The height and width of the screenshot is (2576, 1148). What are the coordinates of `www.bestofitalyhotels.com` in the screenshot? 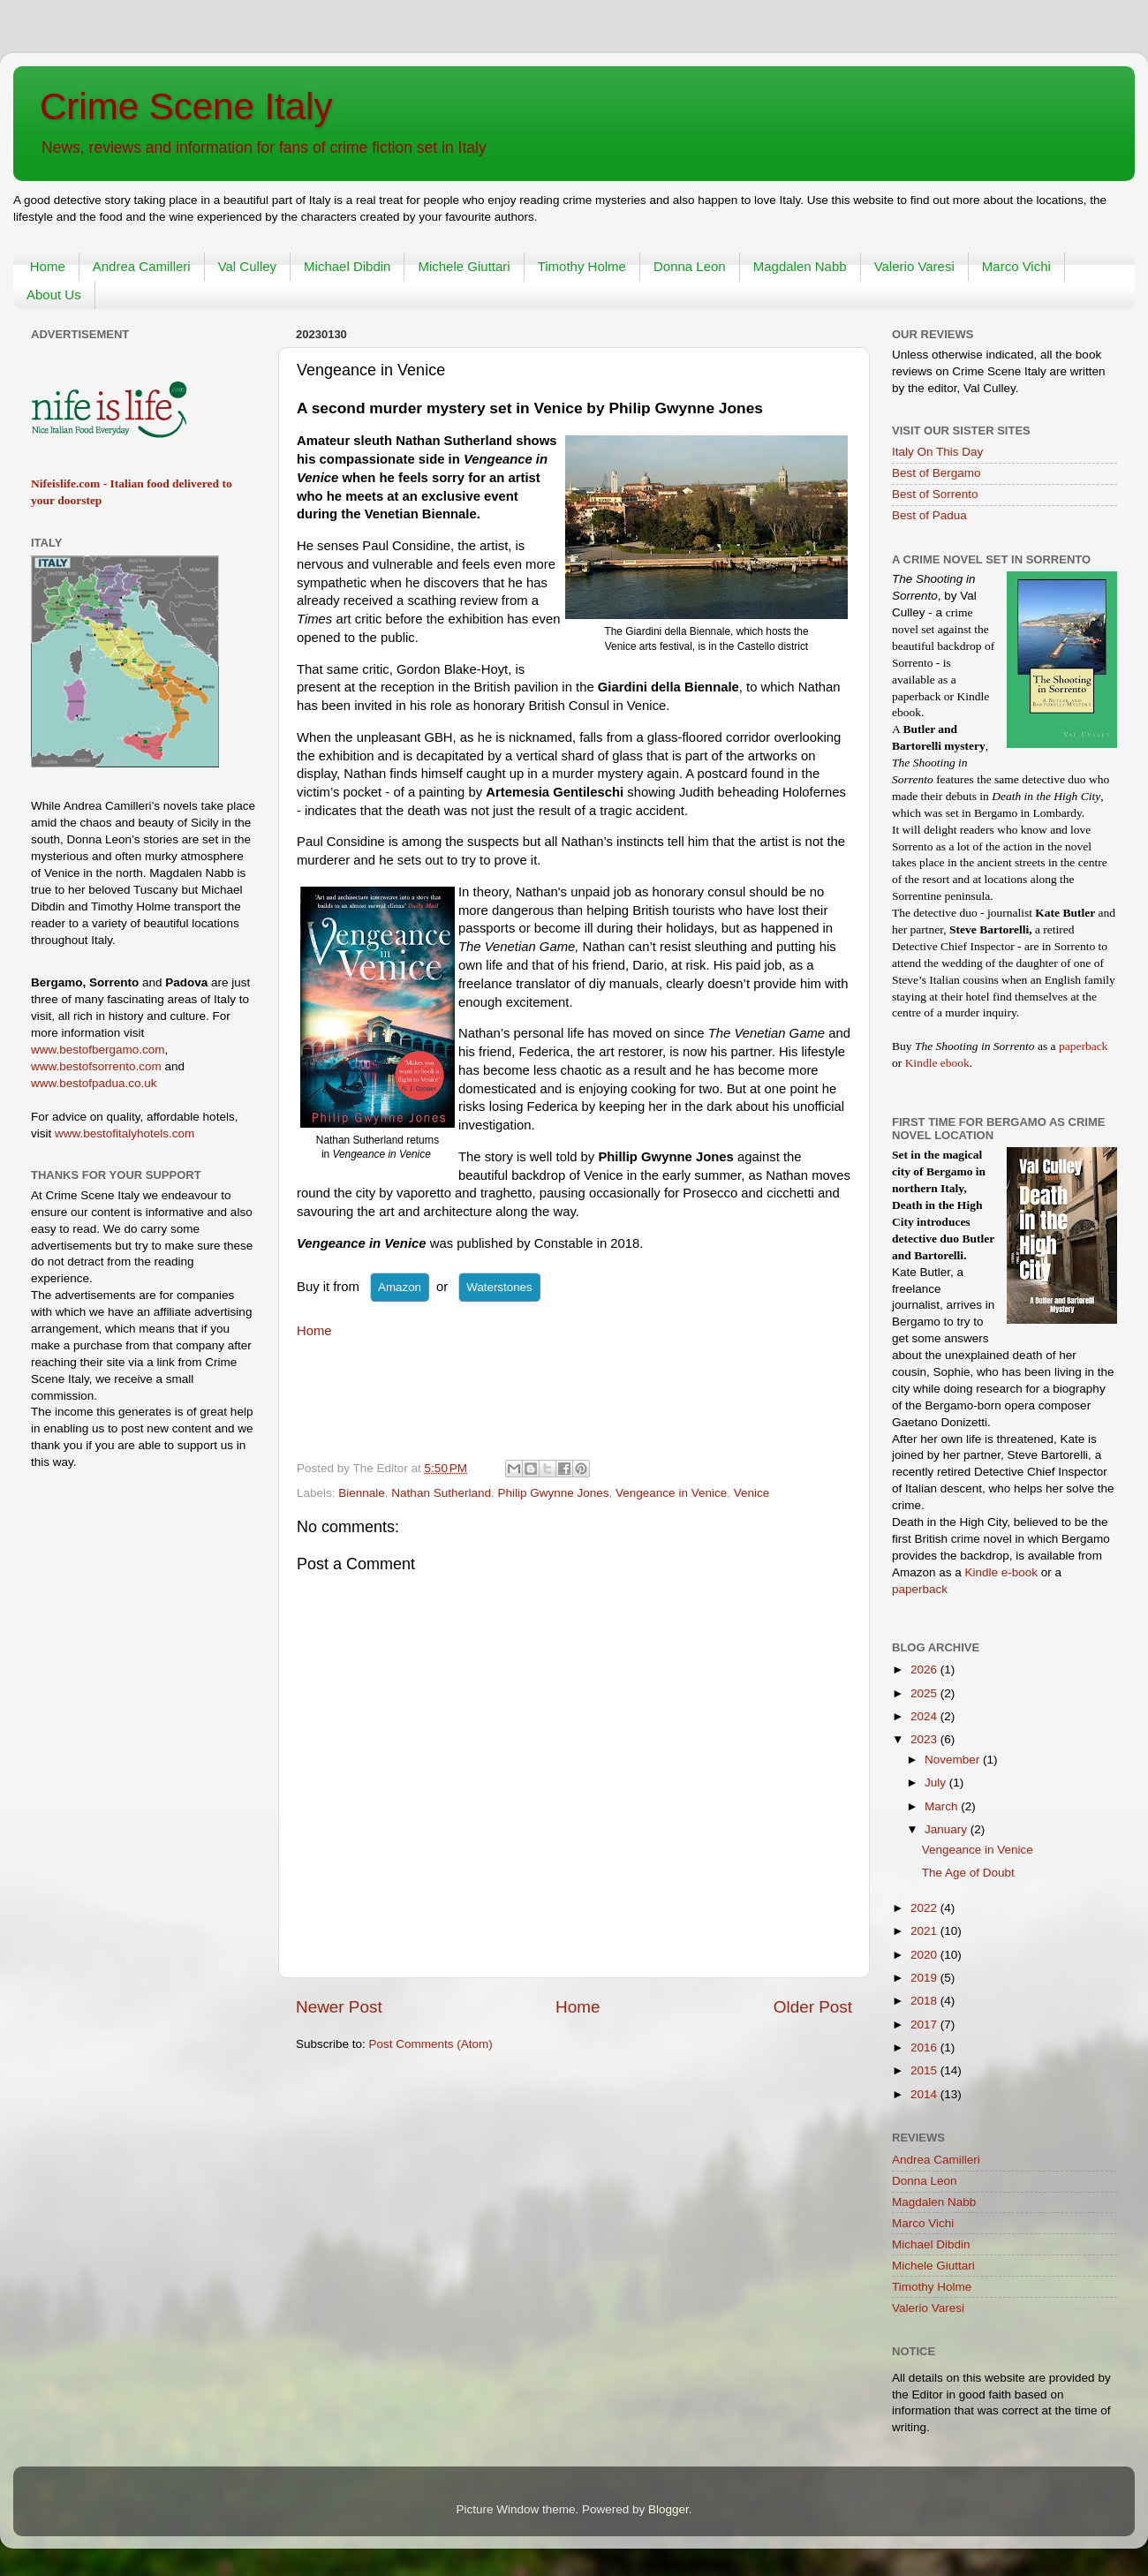 It's located at (124, 1133).